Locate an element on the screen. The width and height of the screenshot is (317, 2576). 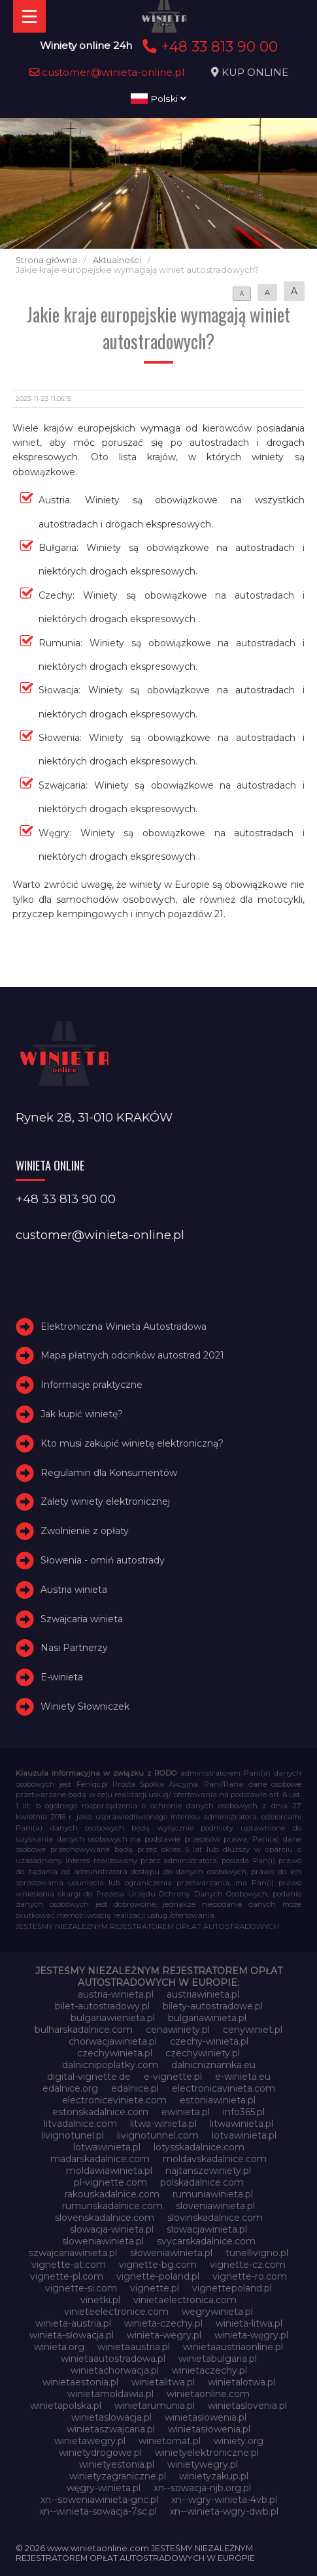
winieta-czechy.pl is located at coordinates (163, 2323).